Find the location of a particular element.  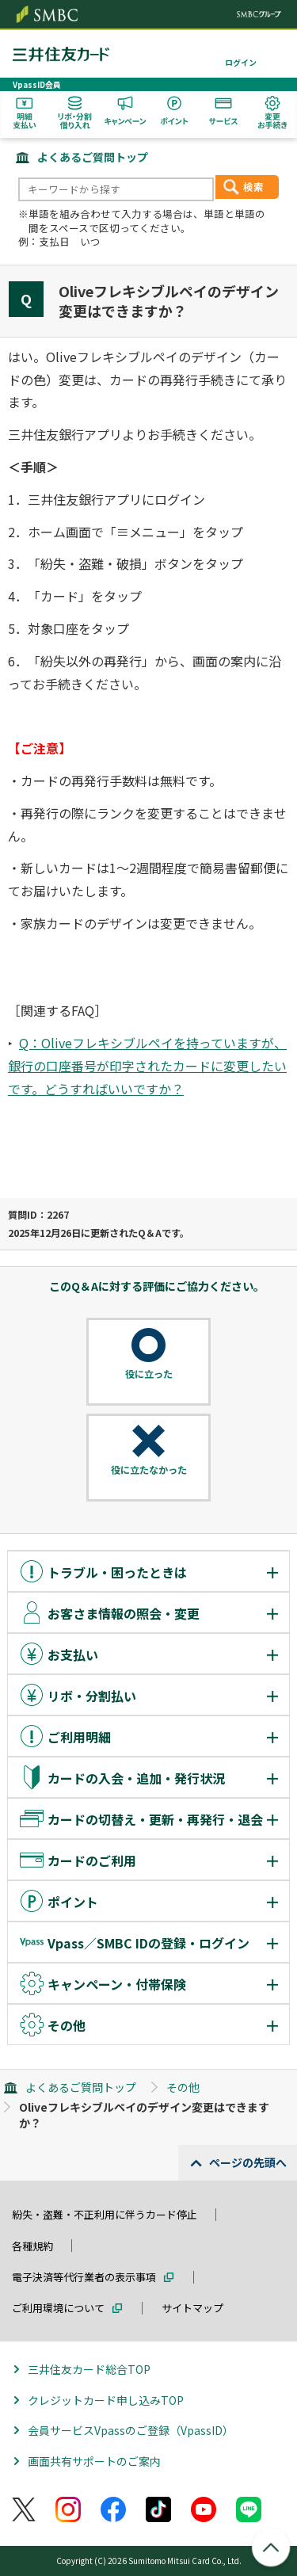

電子決済等代行業者の表示事項 is located at coordinates (84, 2276).